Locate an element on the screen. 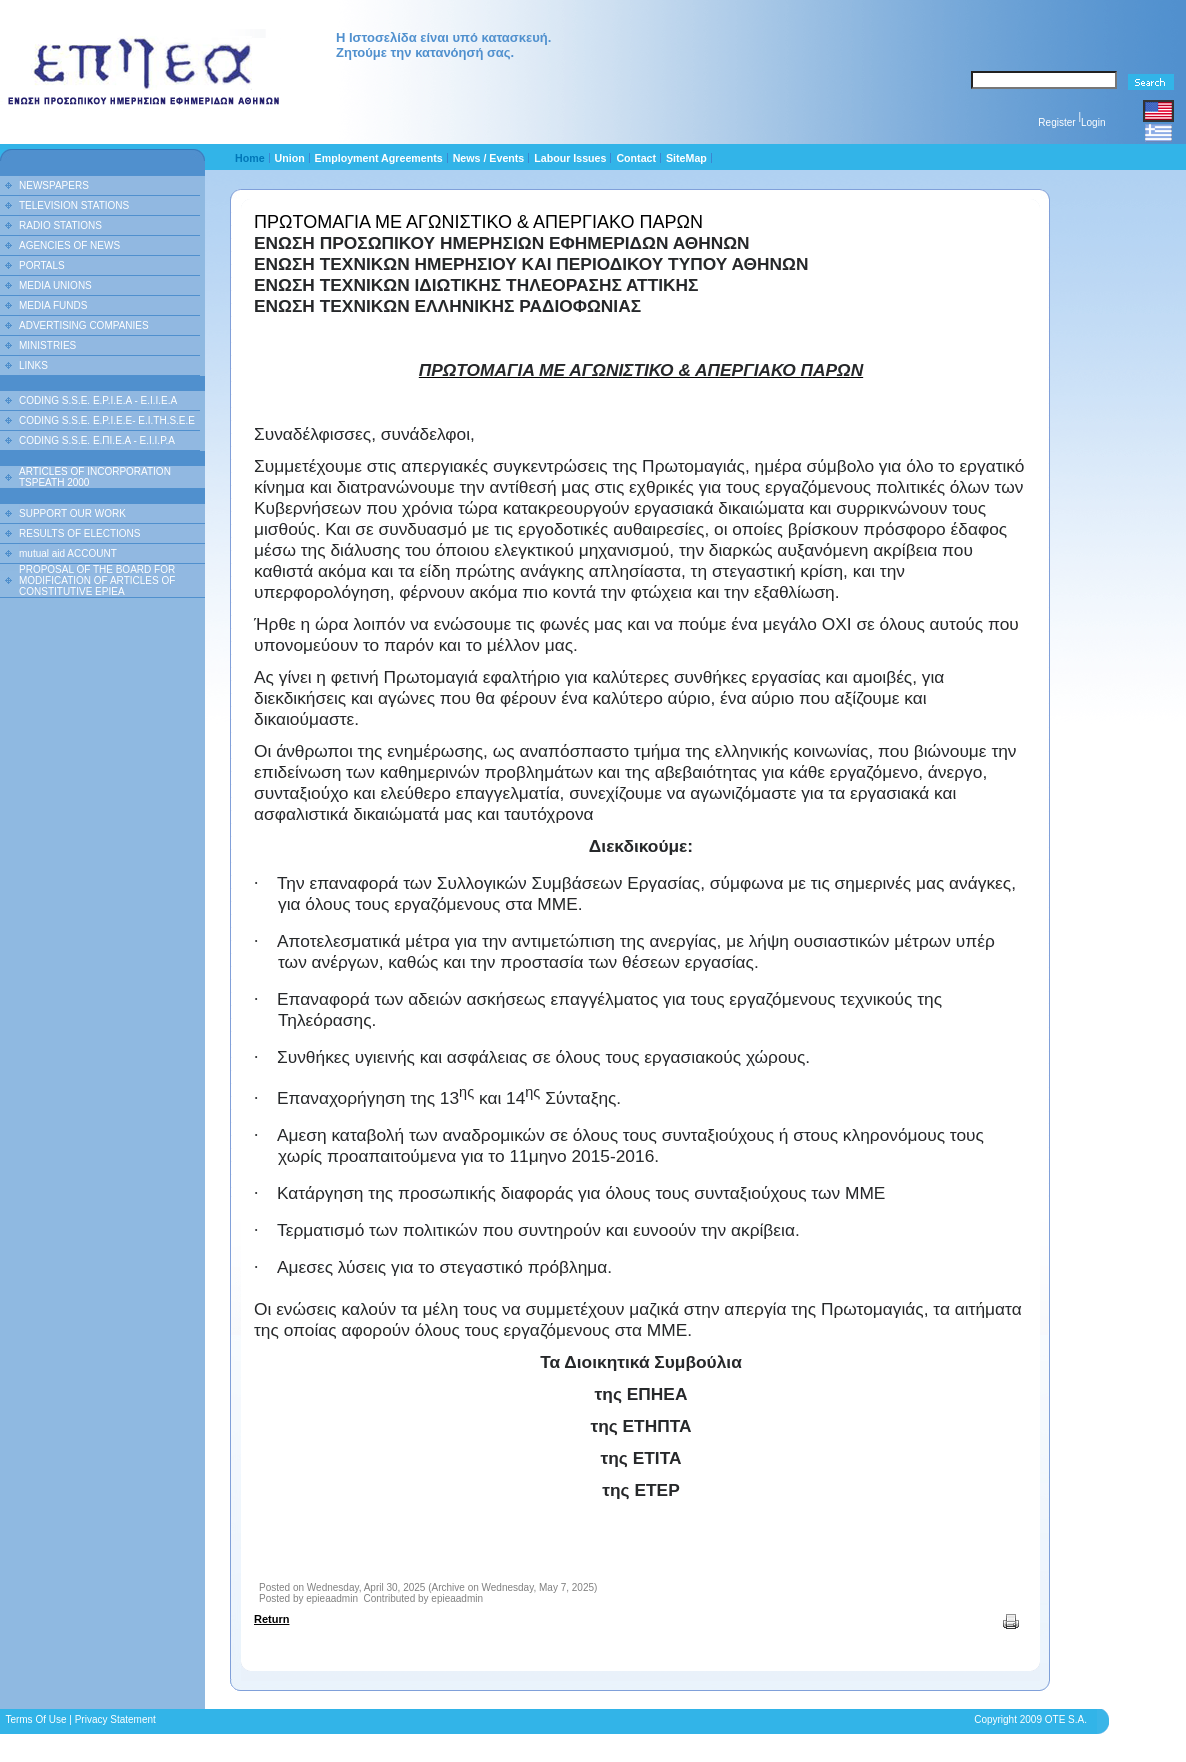  NEWSPAPERS is located at coordinates (54, 185).